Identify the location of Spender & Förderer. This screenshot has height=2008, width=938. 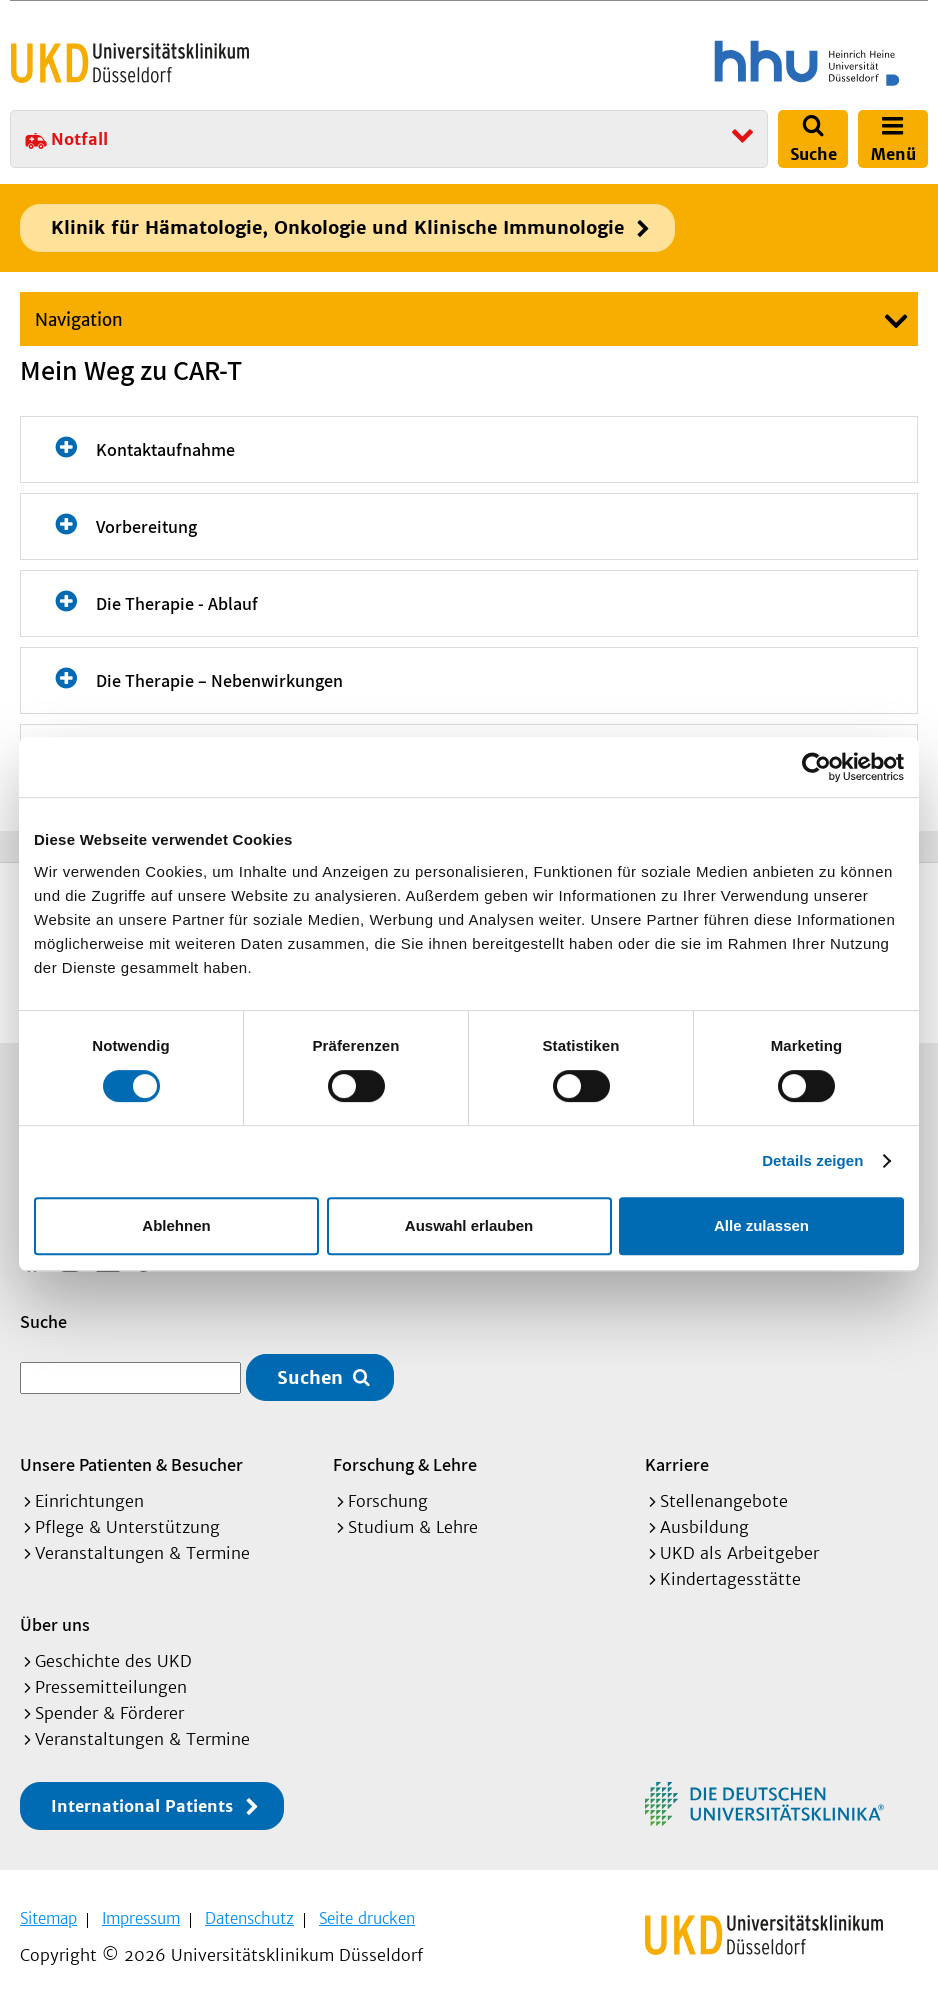
(109, 1713).